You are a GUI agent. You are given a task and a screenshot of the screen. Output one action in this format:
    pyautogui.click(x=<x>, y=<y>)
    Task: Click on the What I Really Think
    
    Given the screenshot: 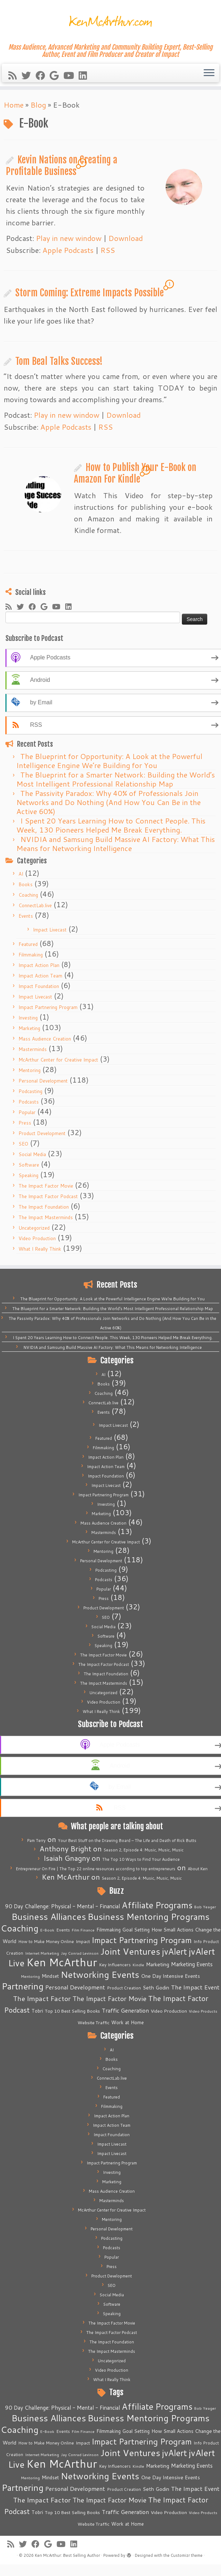 What is the action you would take?
    pyautogui.click(x=39, y=1249)
    